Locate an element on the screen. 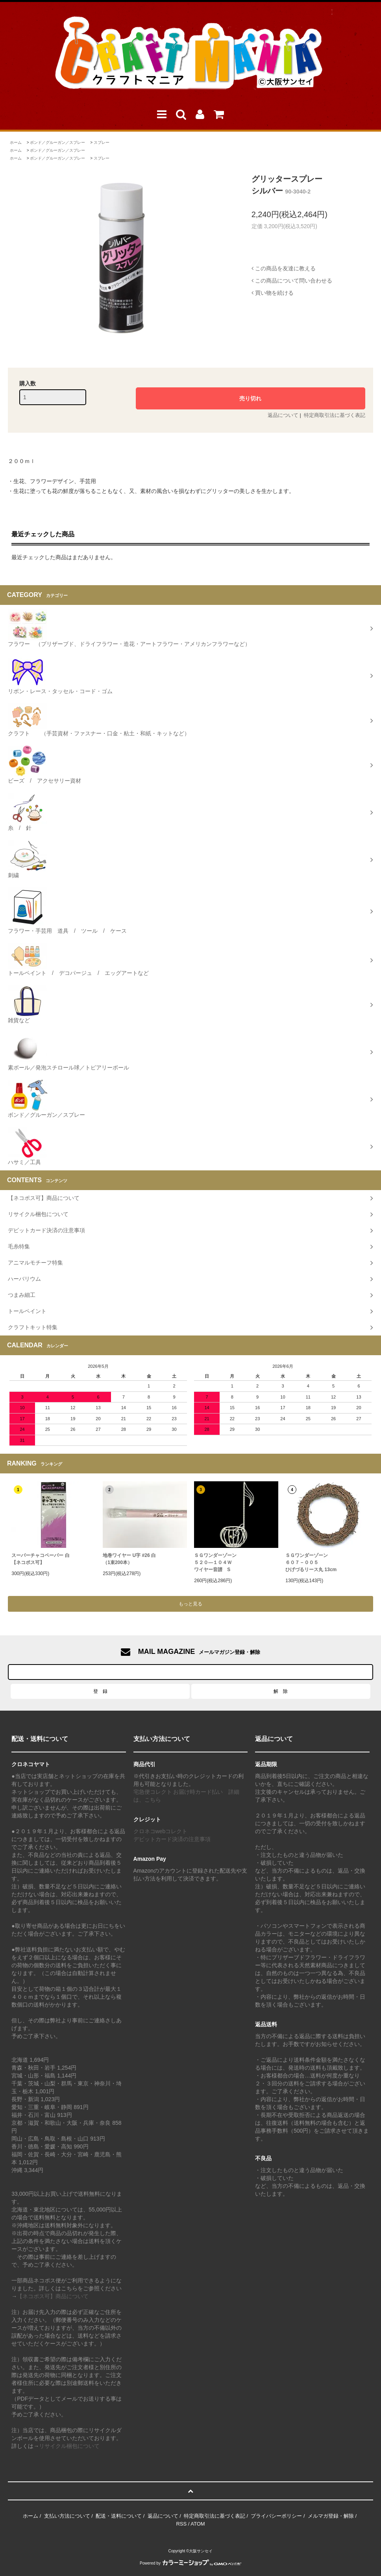 The width and height of the screenshot is (381, 2576). ＳＧワンダーゾーン５２０―１０４Ｗワイヤー音譜 S is located at coordinates (215, 1562).